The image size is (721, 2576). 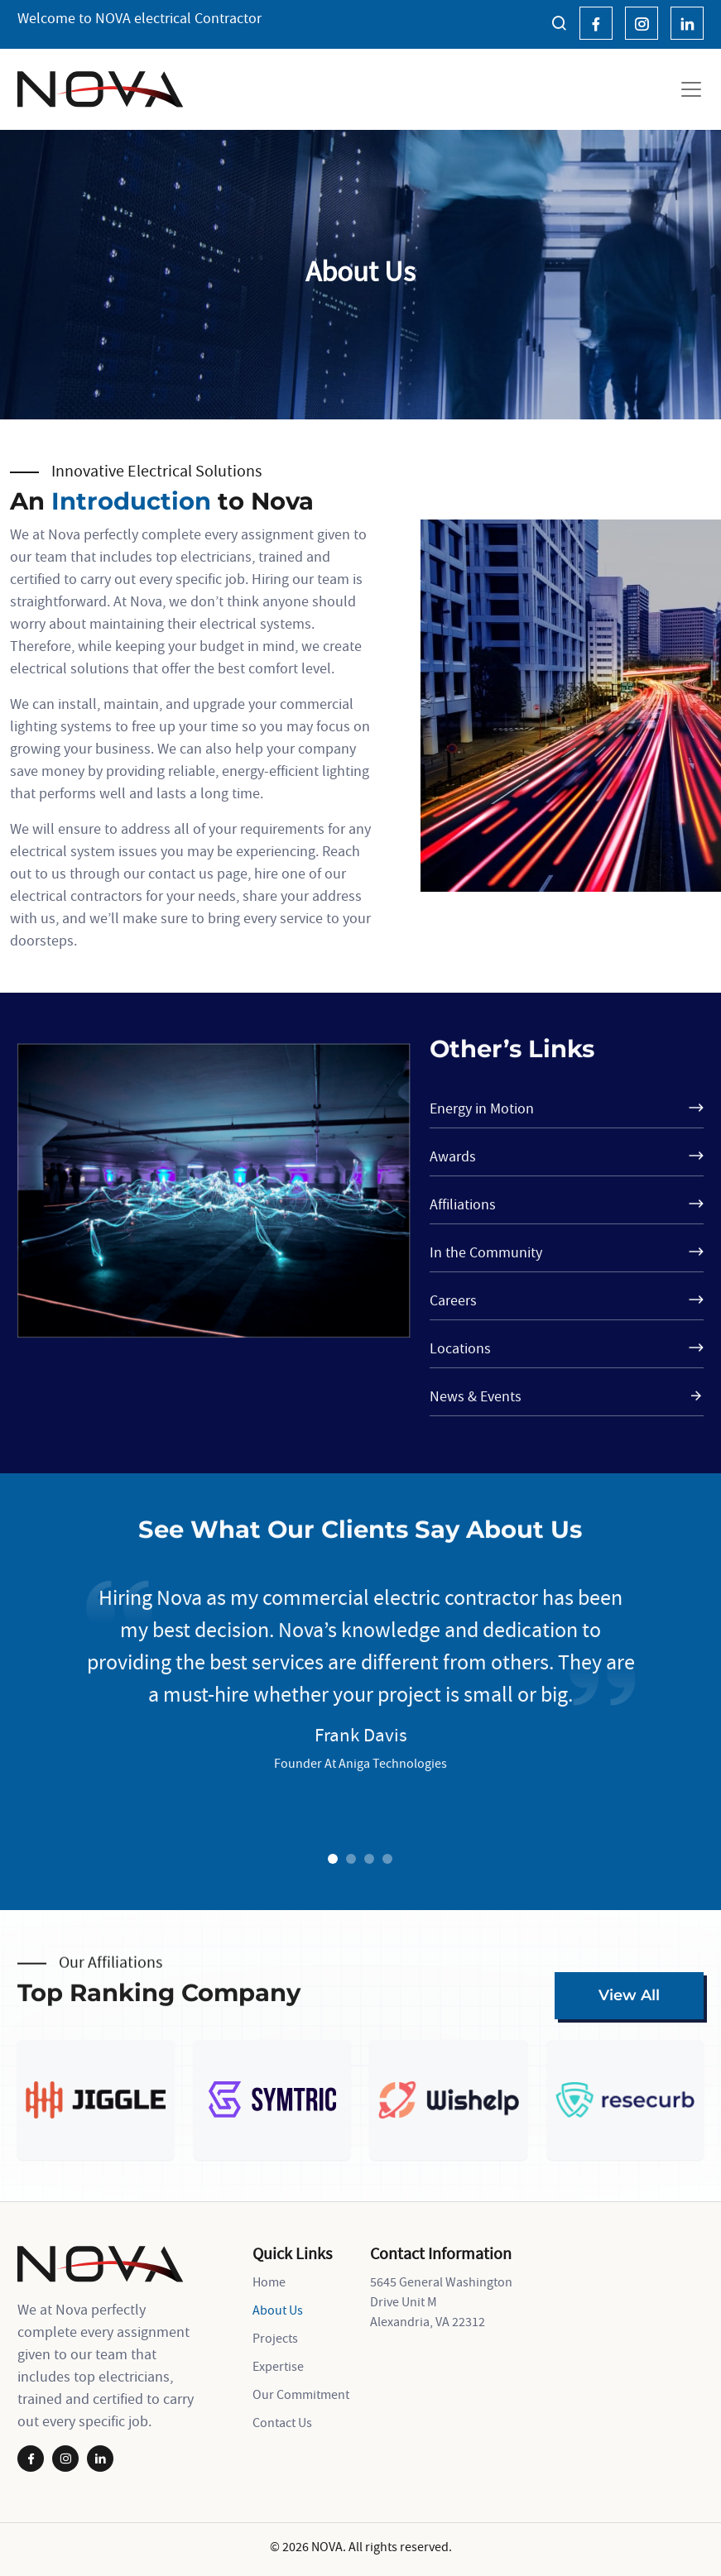 I want to click on 1 [tab], so click(x=332, y=1859).